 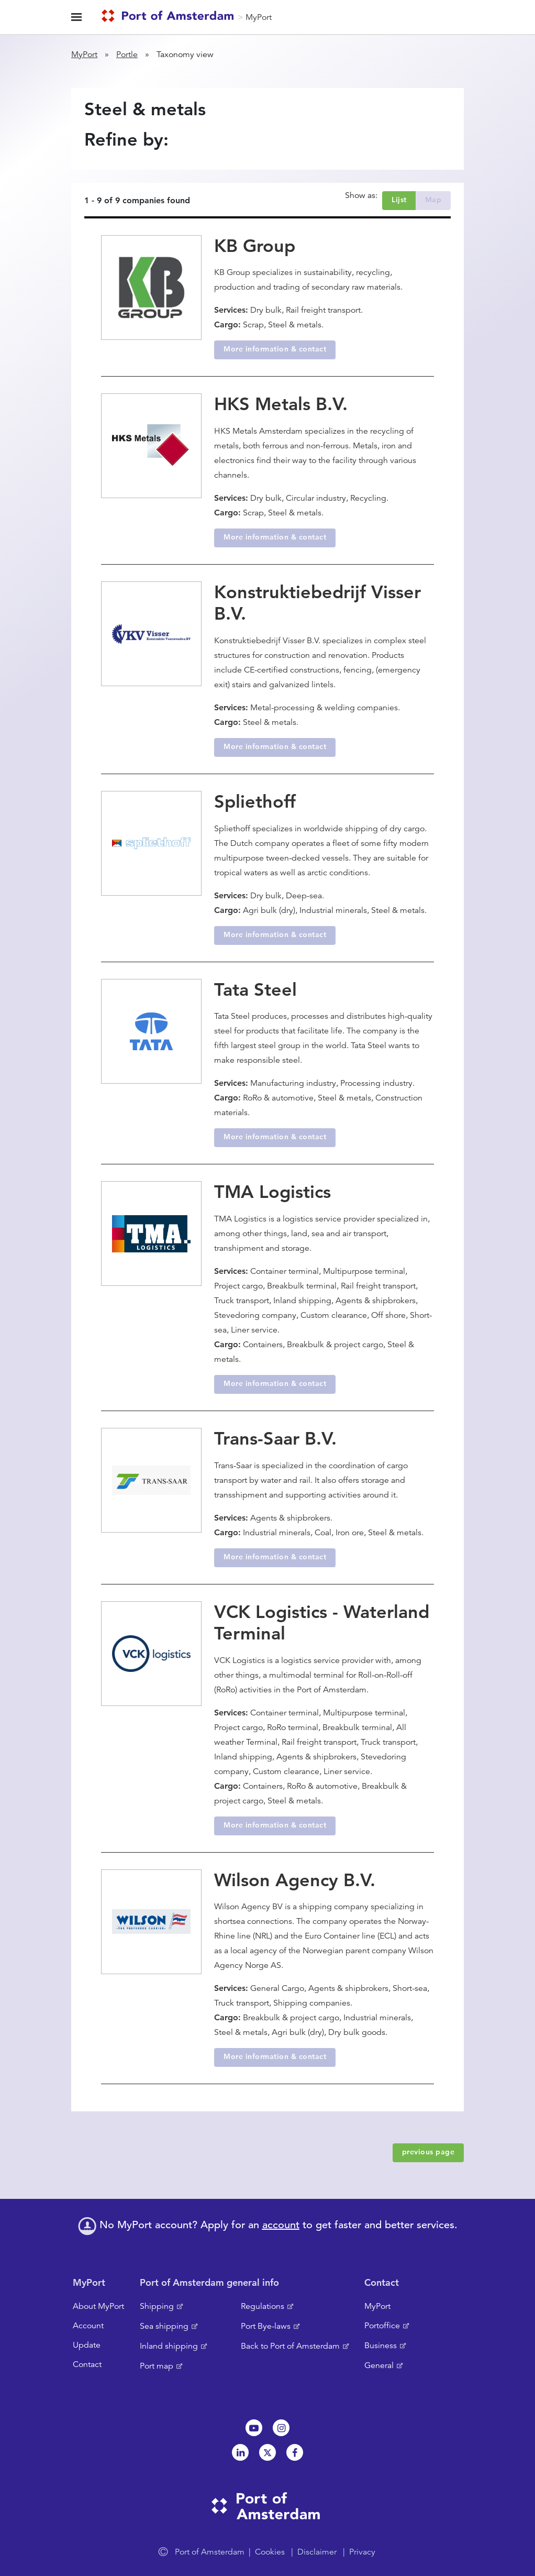 I want to click on previous page, so click(x=428, y=2151).